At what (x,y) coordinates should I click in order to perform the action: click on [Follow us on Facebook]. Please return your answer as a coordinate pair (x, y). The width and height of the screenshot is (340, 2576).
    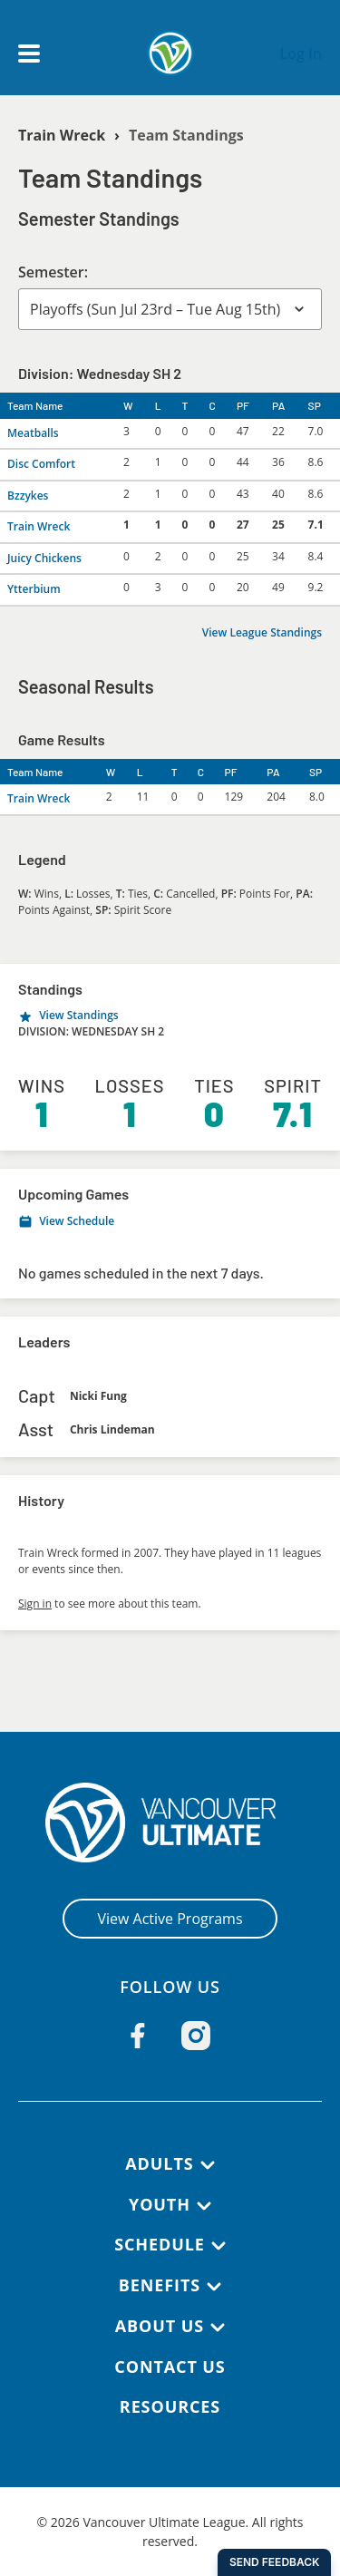
    Looking at the image, I should click on (138, 2035).